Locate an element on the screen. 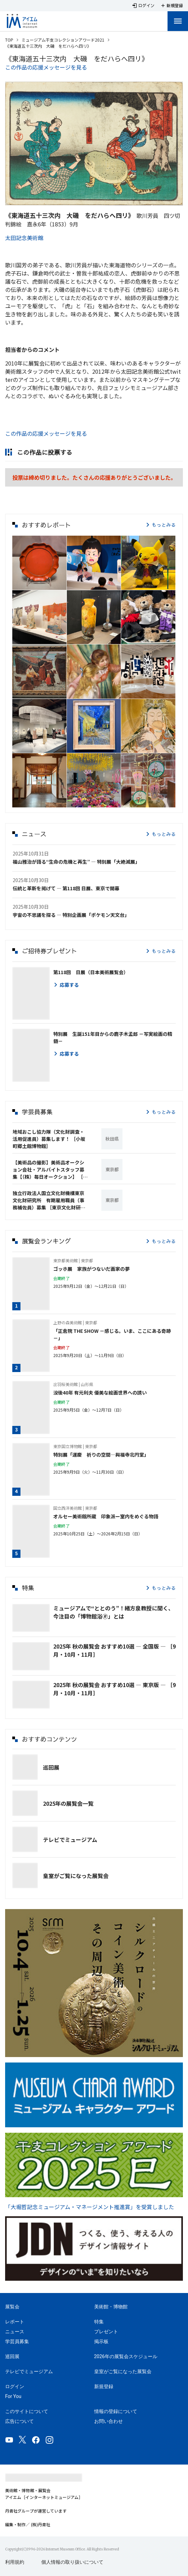 This screenshot has width=188, height=2576. 個人情報の取り扱いについて is located at coordinates (72, 2562).